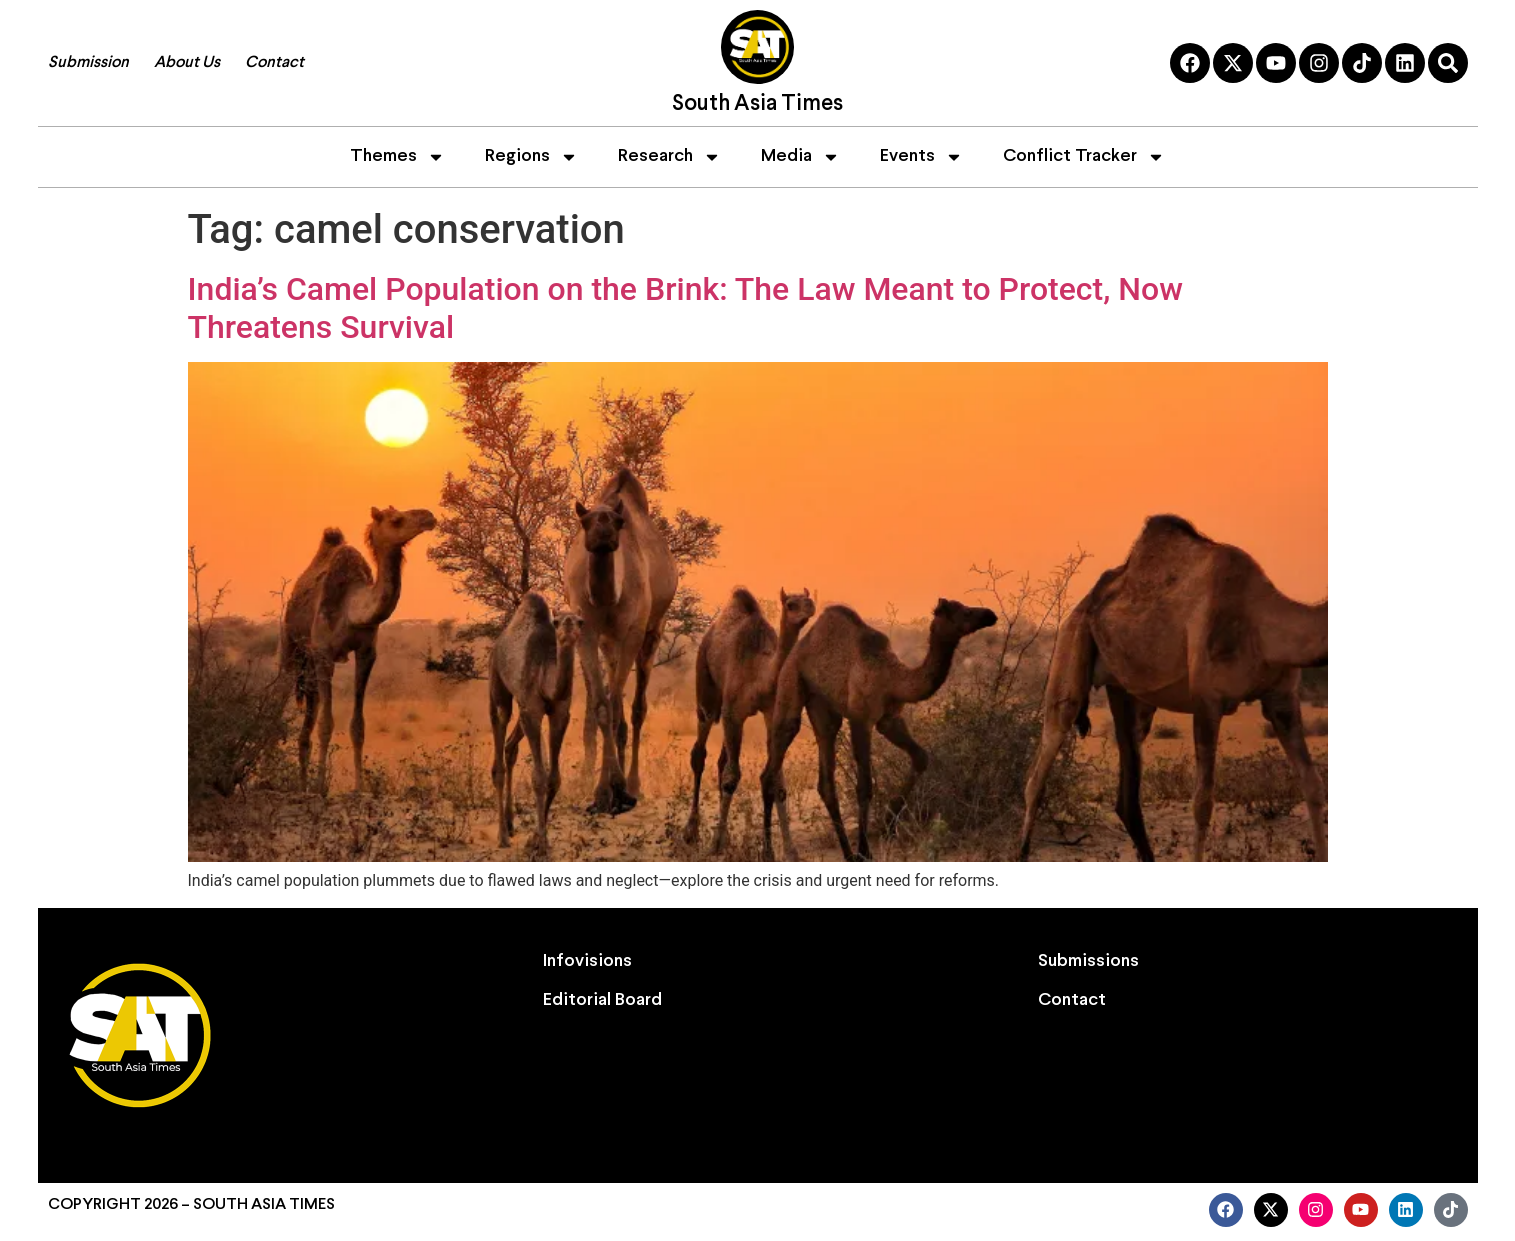 The height and width of the screenshot is (1241, 1515). What do you see at coordinates (800, 157) in the screenshot?
I see `Media` at bounding box center [800, 157].